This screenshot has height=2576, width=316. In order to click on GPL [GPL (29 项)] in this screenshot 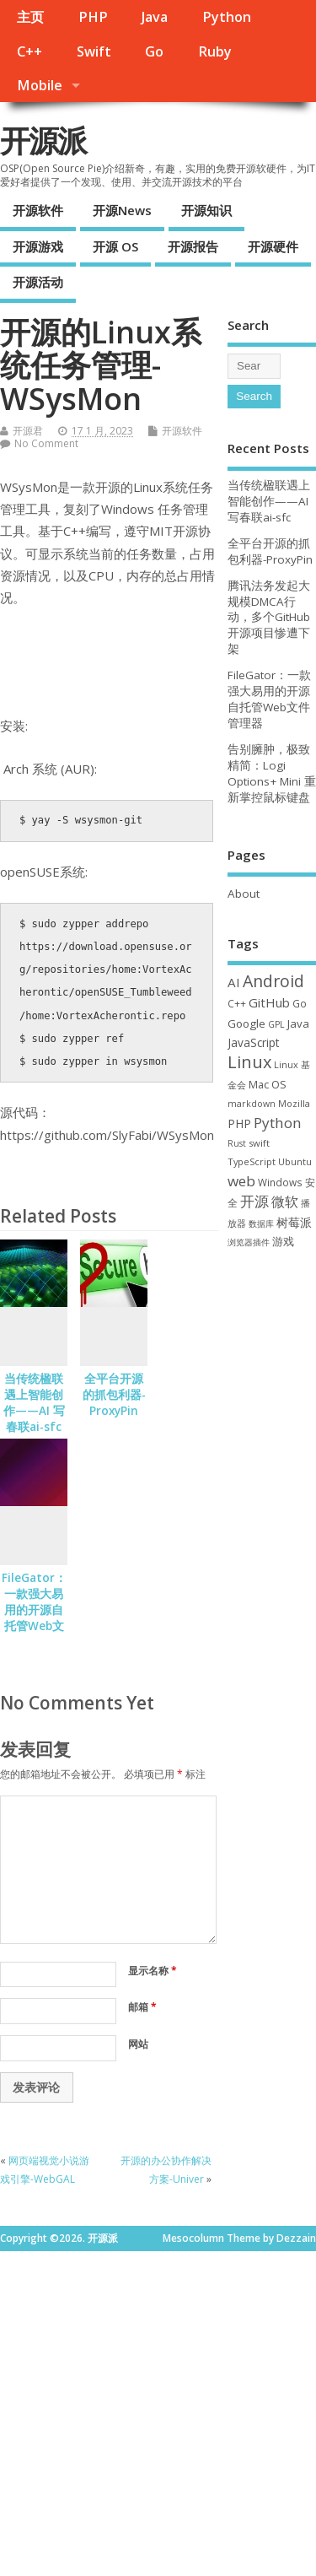, I will do `click(276, 1024)`.